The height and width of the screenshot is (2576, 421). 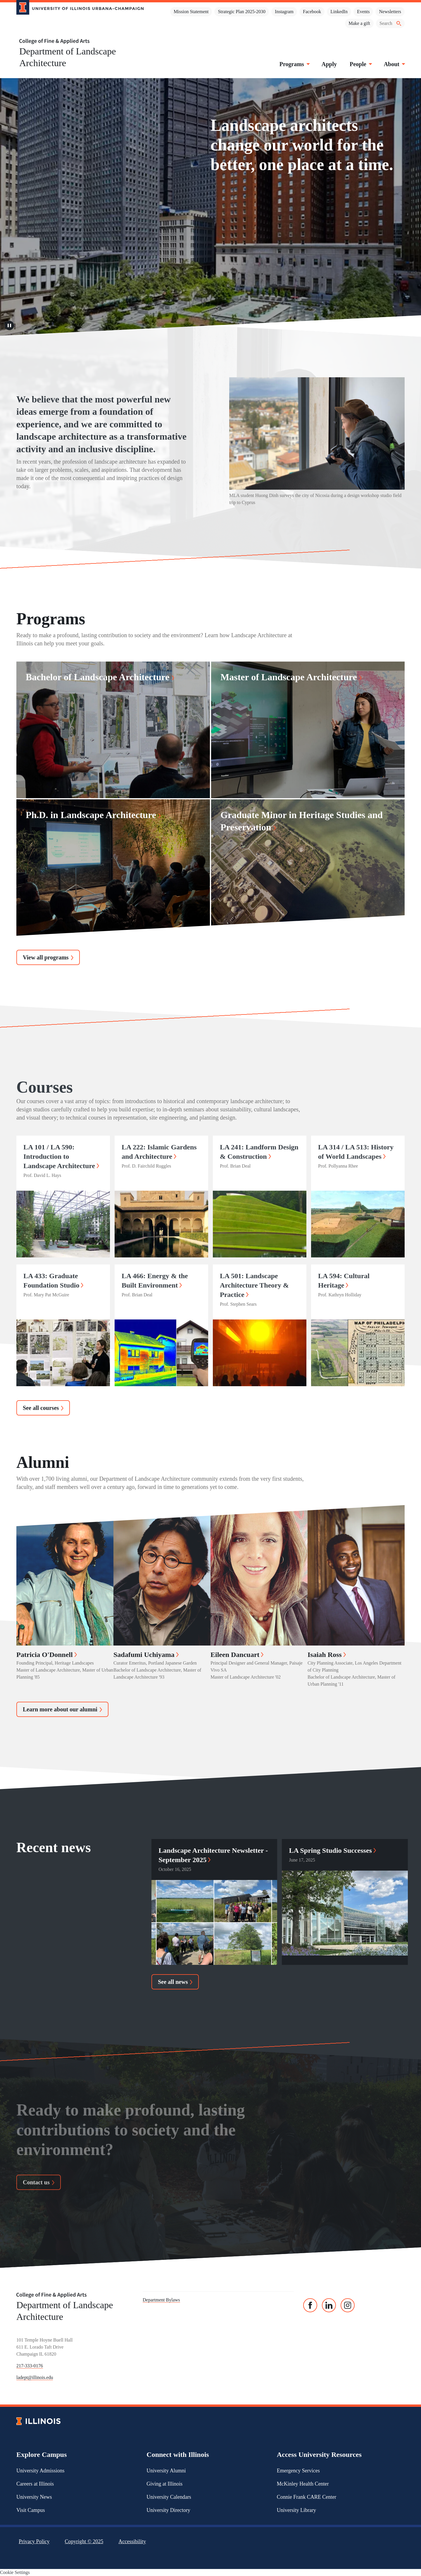 I want to click on Careers at Illinois, so click(x=35, y=2484).